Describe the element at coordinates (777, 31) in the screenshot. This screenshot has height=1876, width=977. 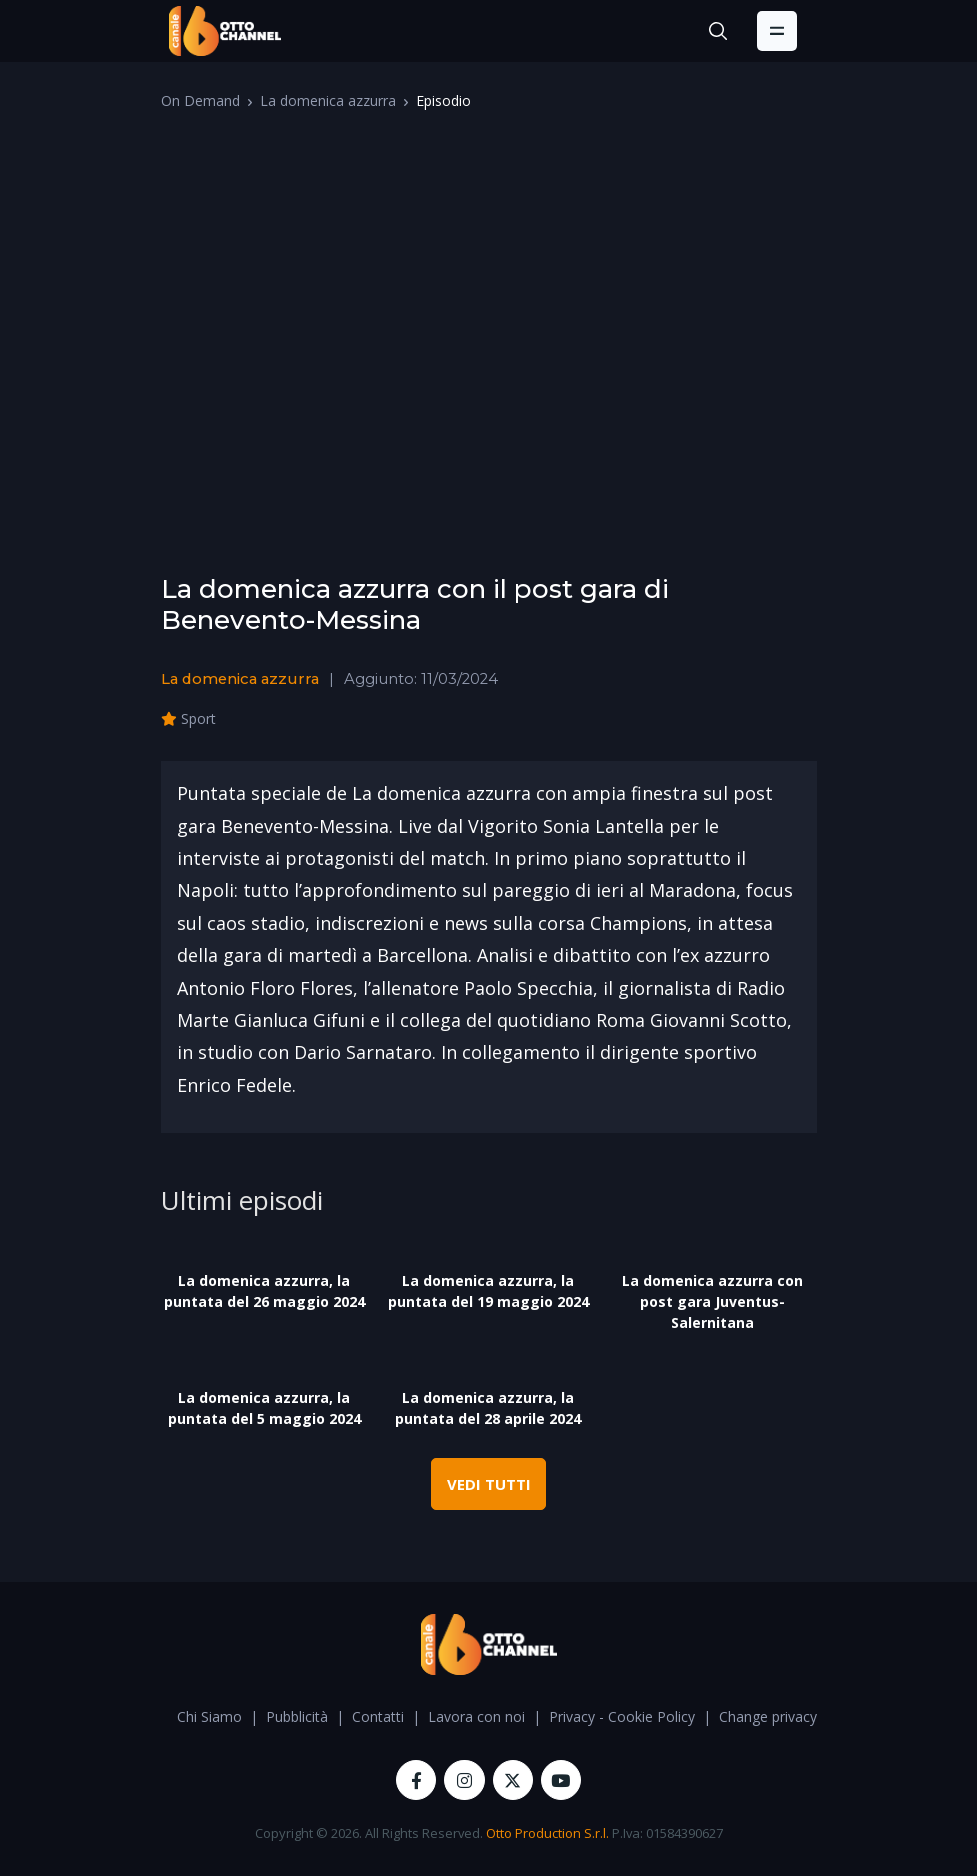
I see `[Toggle navigation]` at that location.